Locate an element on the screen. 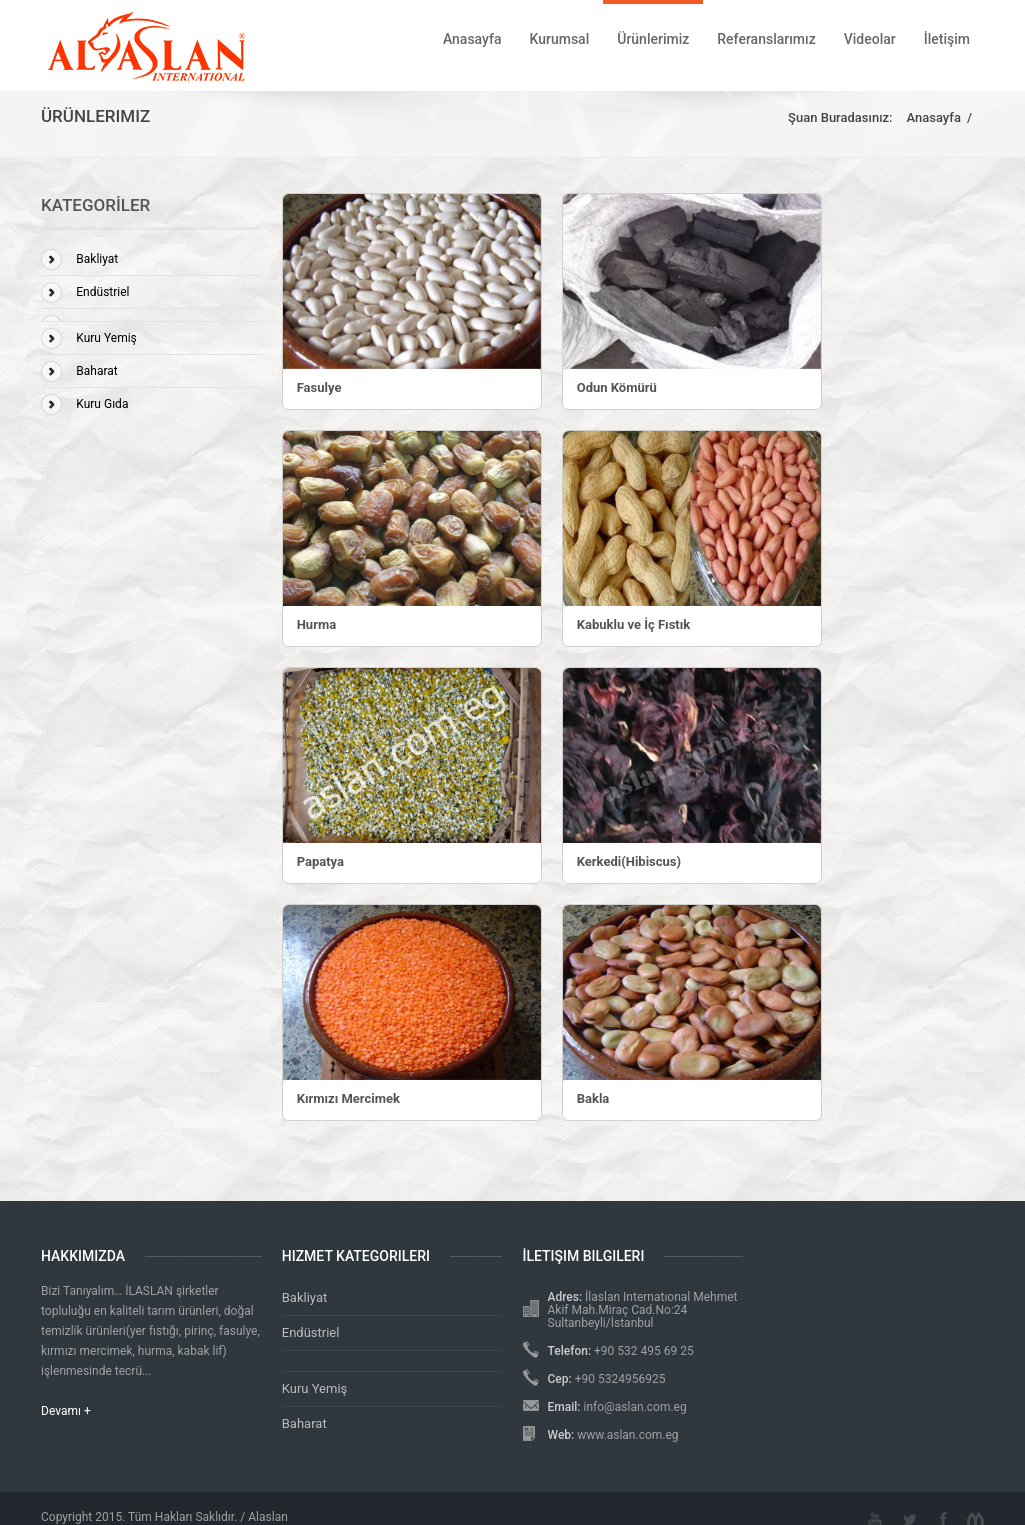  Videolar is located at coordinates (870, 39).